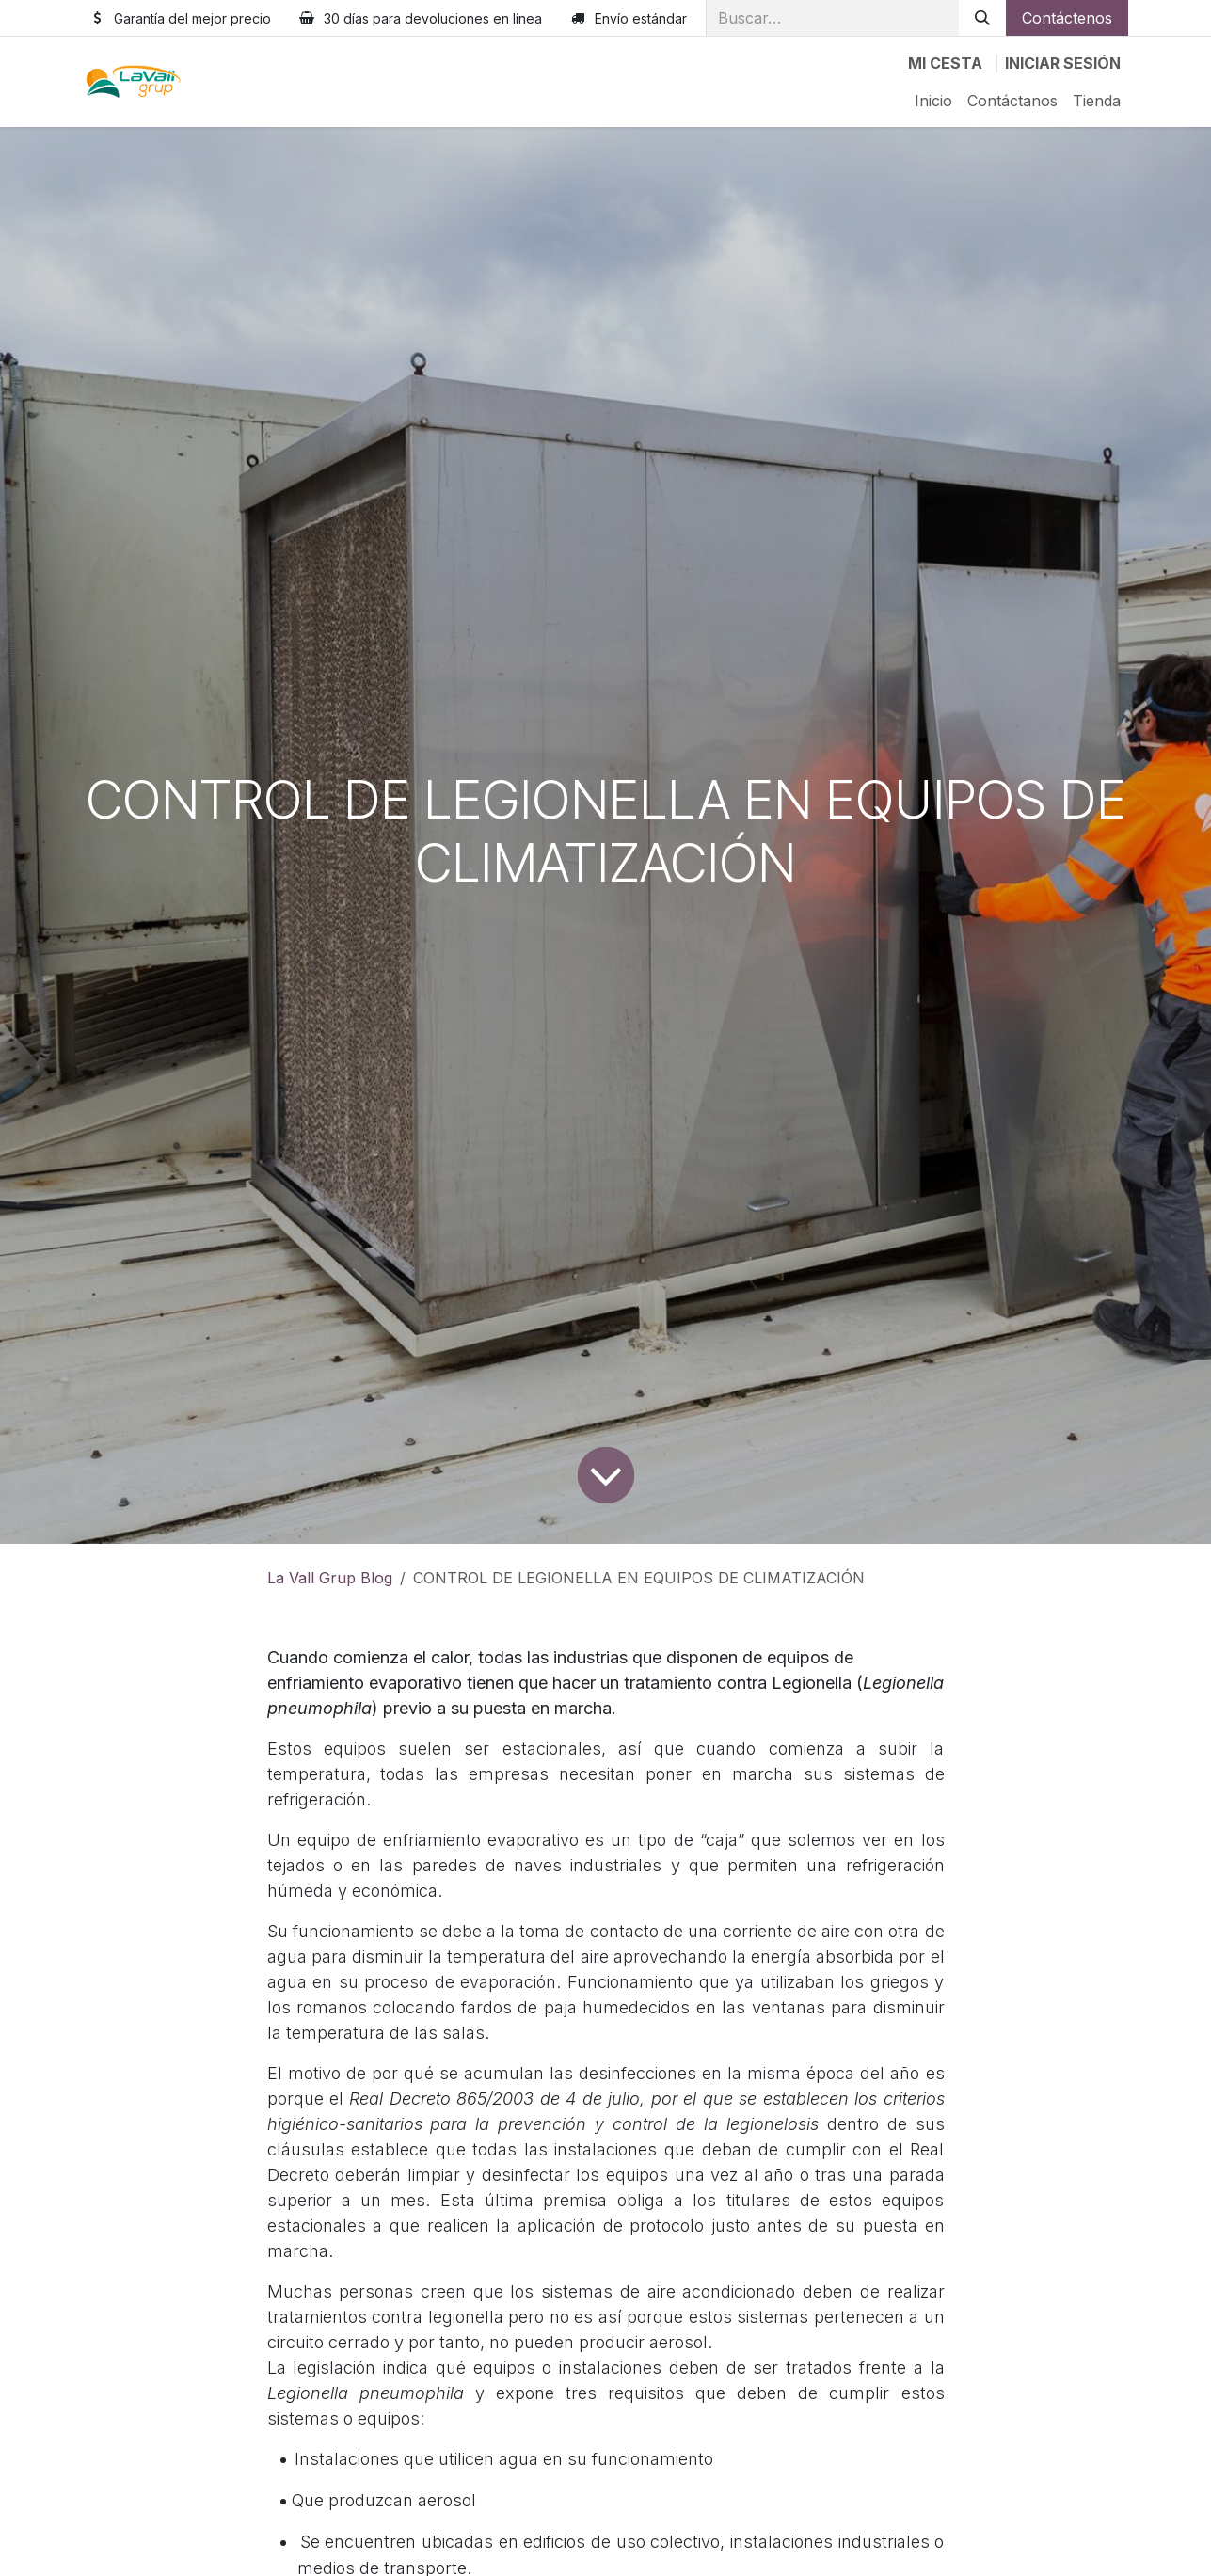  What do you see at coordinates (982, 18) in the screenshot?
I see `[Buscar]` at bounding box center [982, 18].